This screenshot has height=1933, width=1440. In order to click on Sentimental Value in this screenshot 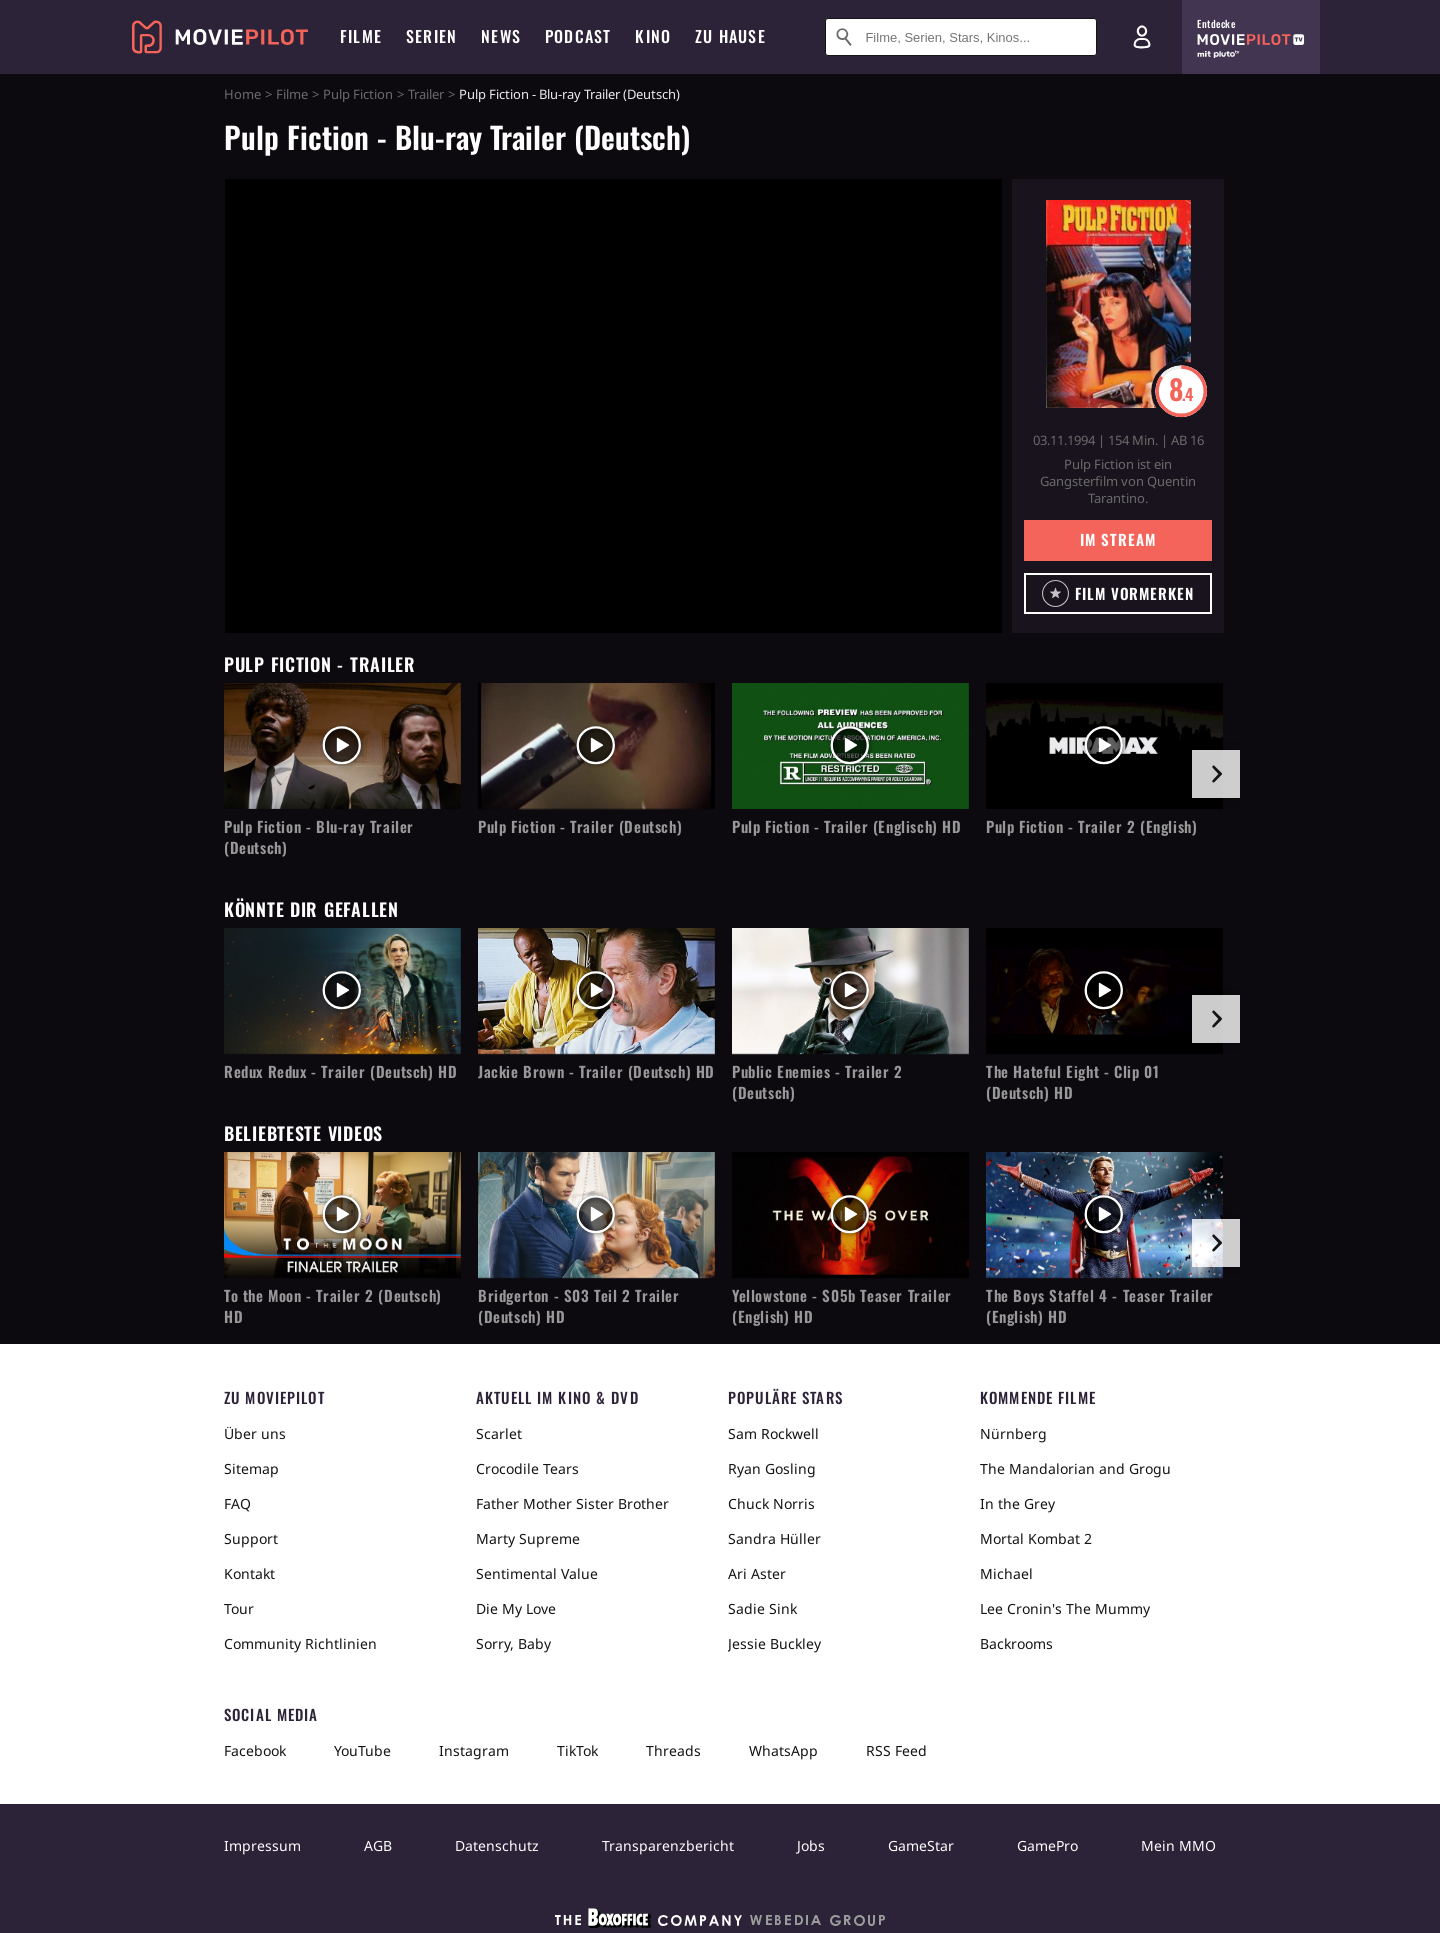, I will do `click(537, 1573)`.